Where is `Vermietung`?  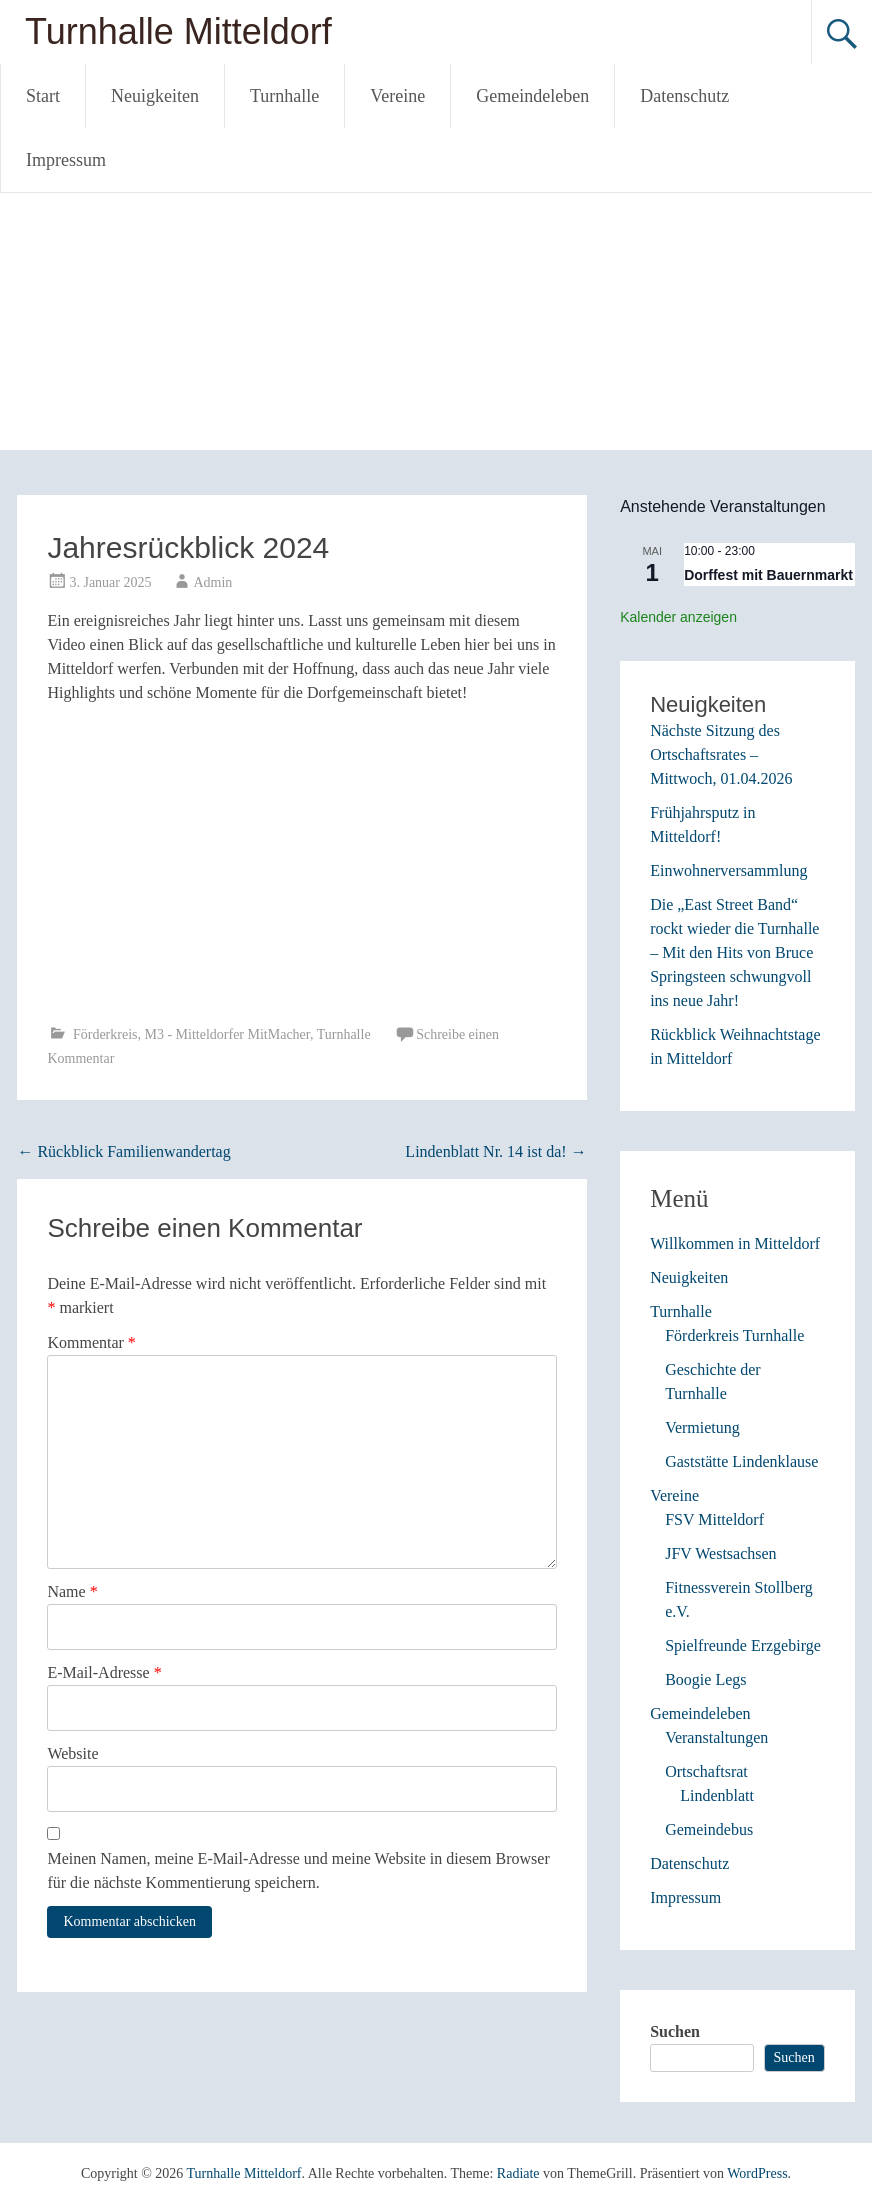 Vermietung is located at coordinates (702, 1427).